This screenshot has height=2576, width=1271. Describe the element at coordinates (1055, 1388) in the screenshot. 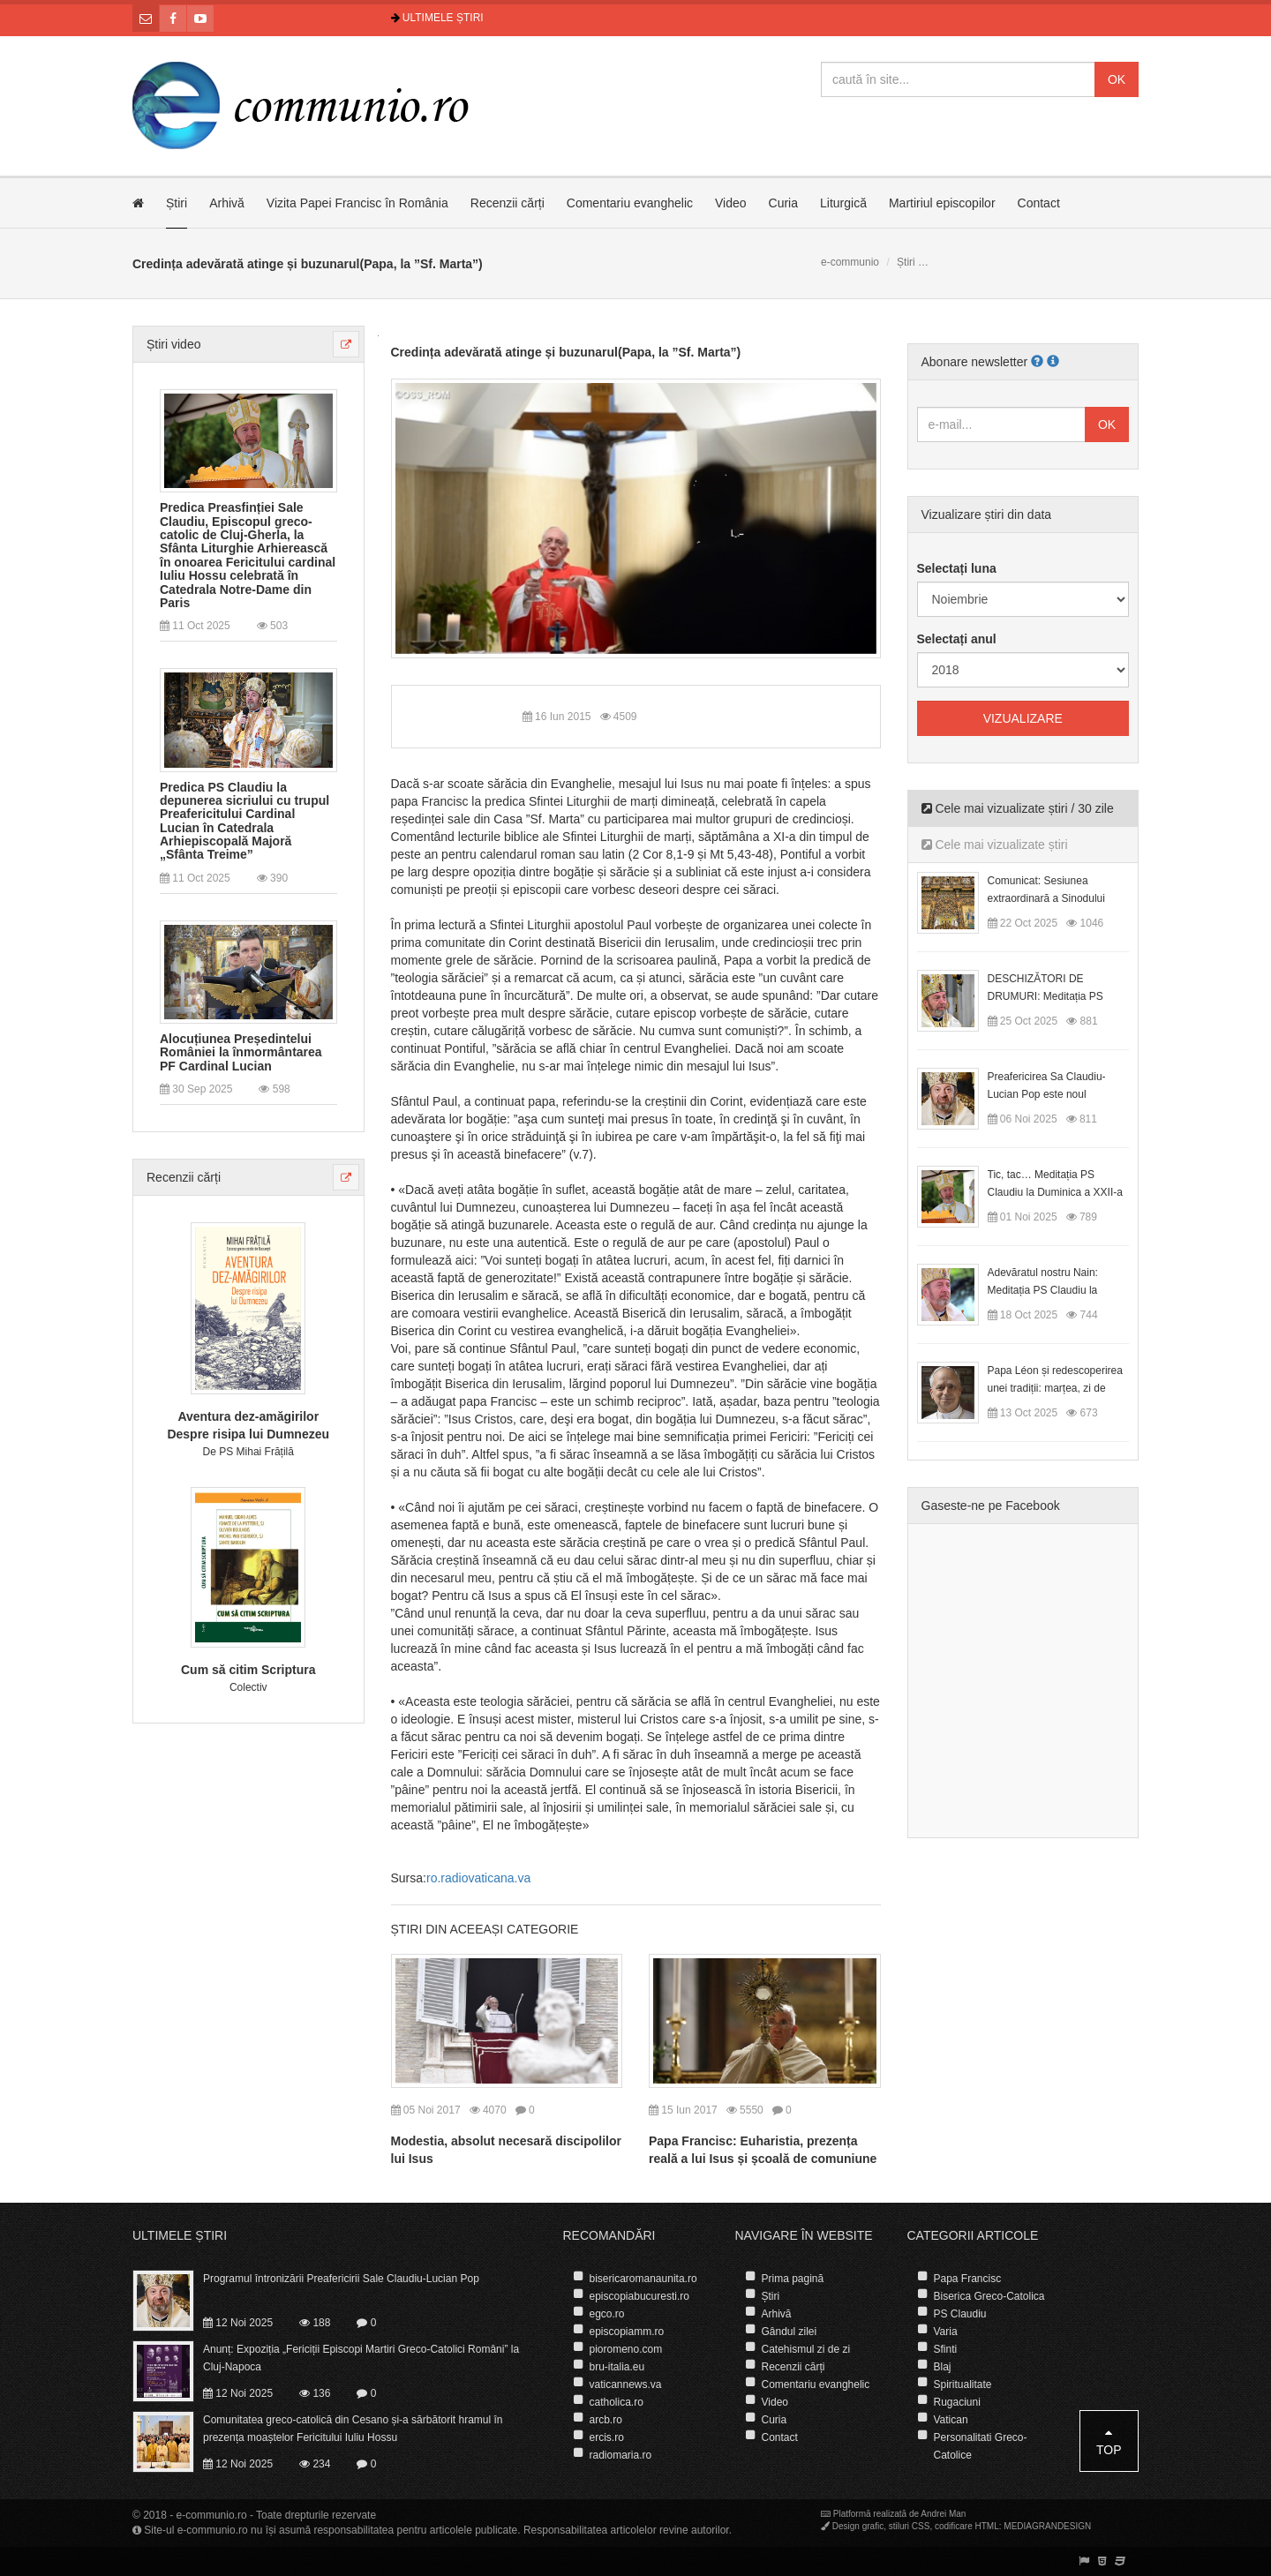

I see `Papa Léon și redescoperirea unei tradiții: marțea, zi de odihnă` at that location.